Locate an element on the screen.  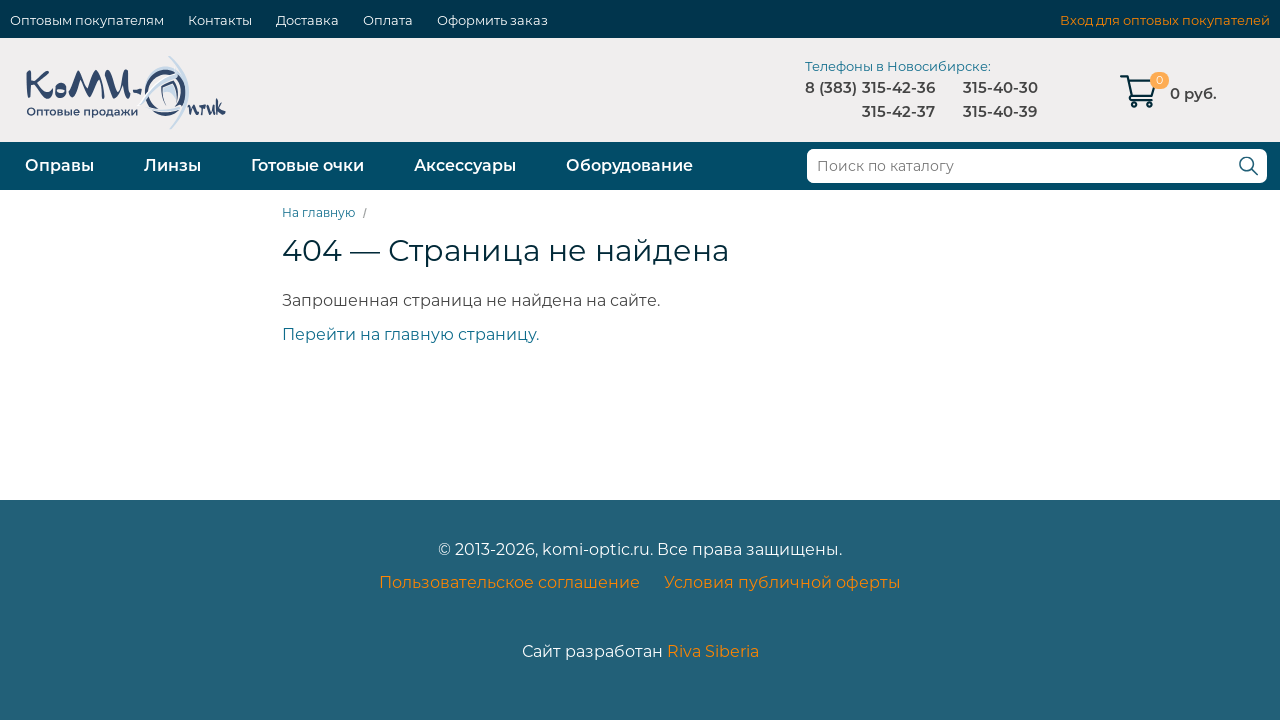
Оптовым покупателям is located at coordinates (87, 20).